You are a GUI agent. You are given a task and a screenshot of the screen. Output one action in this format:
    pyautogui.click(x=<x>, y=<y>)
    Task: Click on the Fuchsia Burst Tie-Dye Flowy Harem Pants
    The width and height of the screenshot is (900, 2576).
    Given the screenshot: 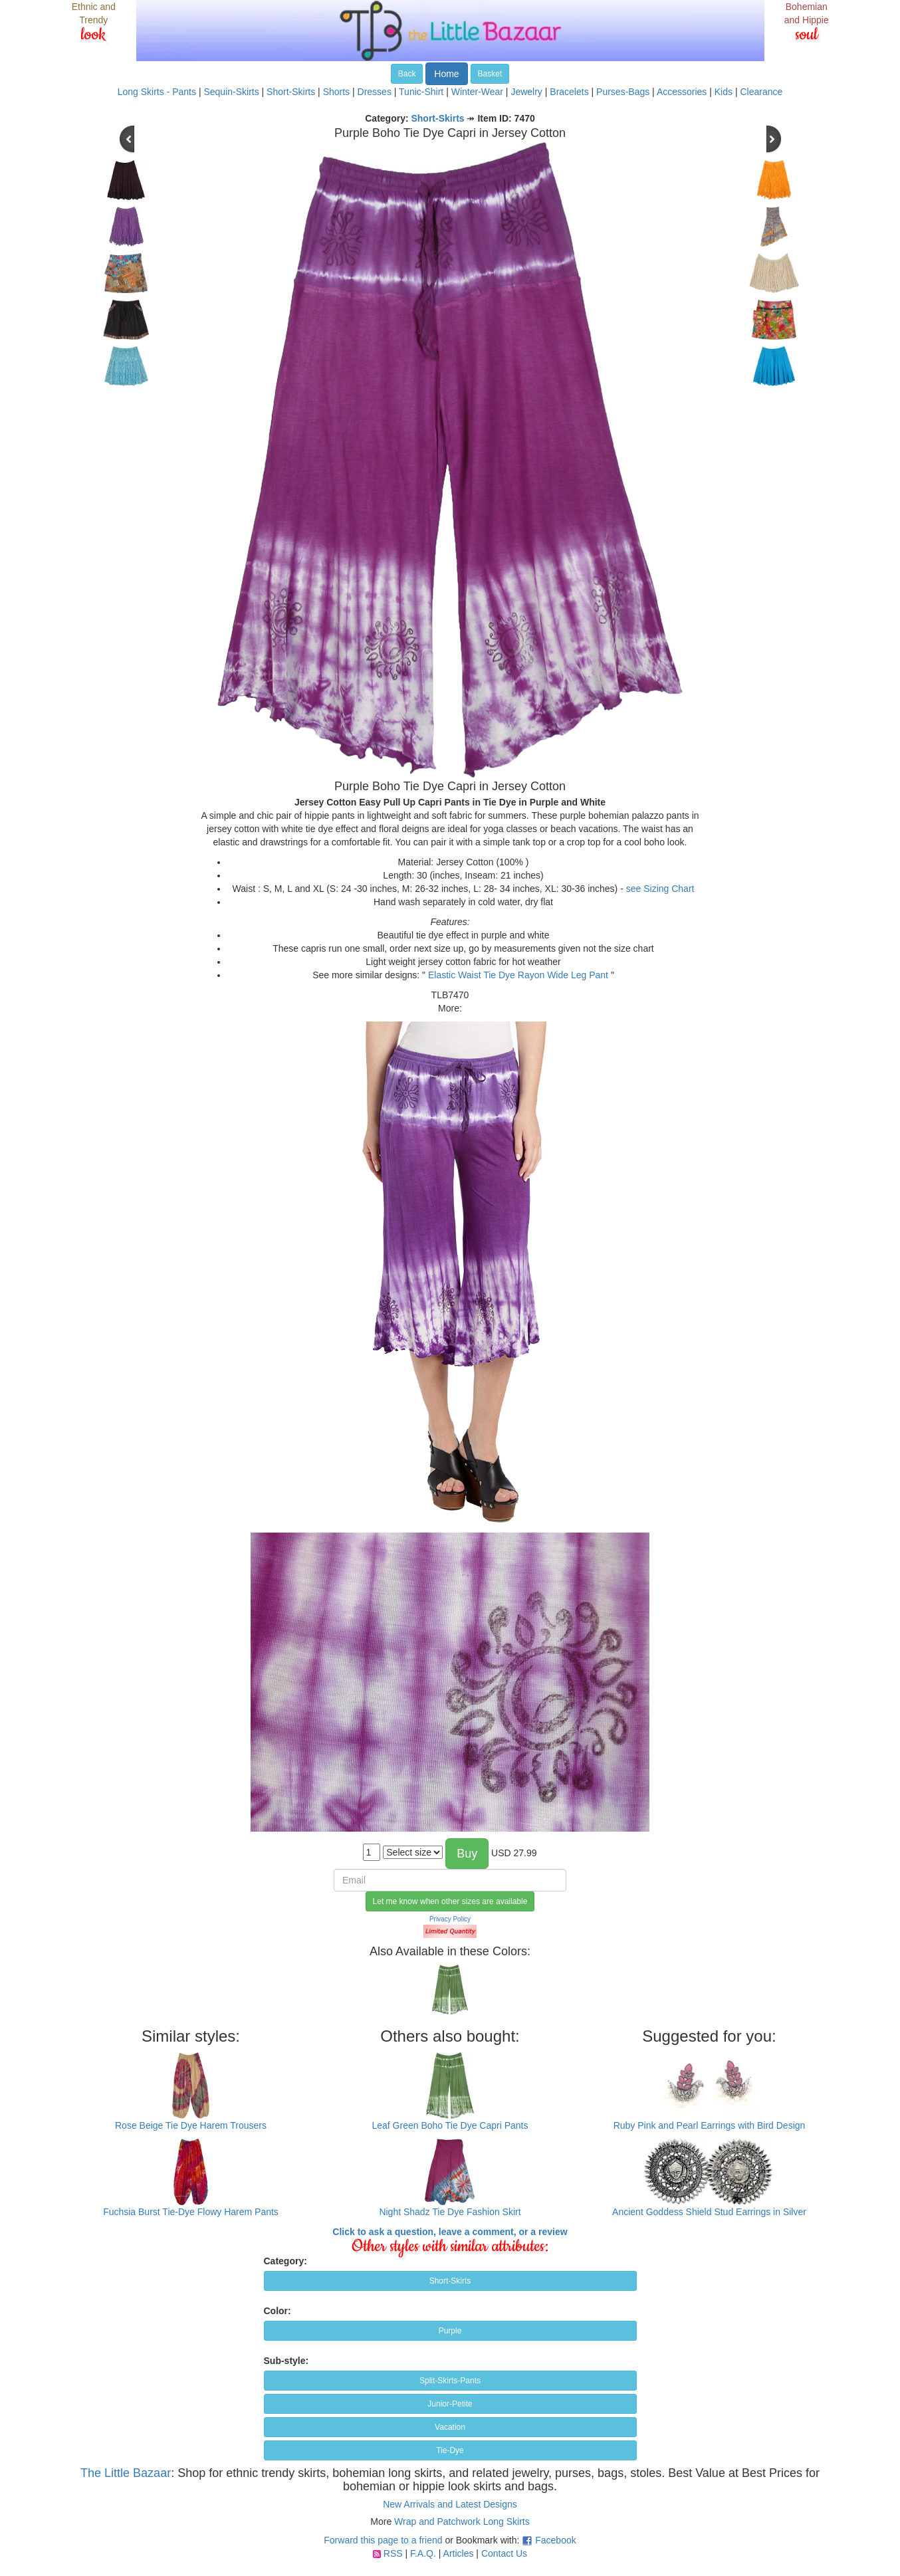 What is the action you would take?
    pyautogui.click(x=191, y=2211)
    